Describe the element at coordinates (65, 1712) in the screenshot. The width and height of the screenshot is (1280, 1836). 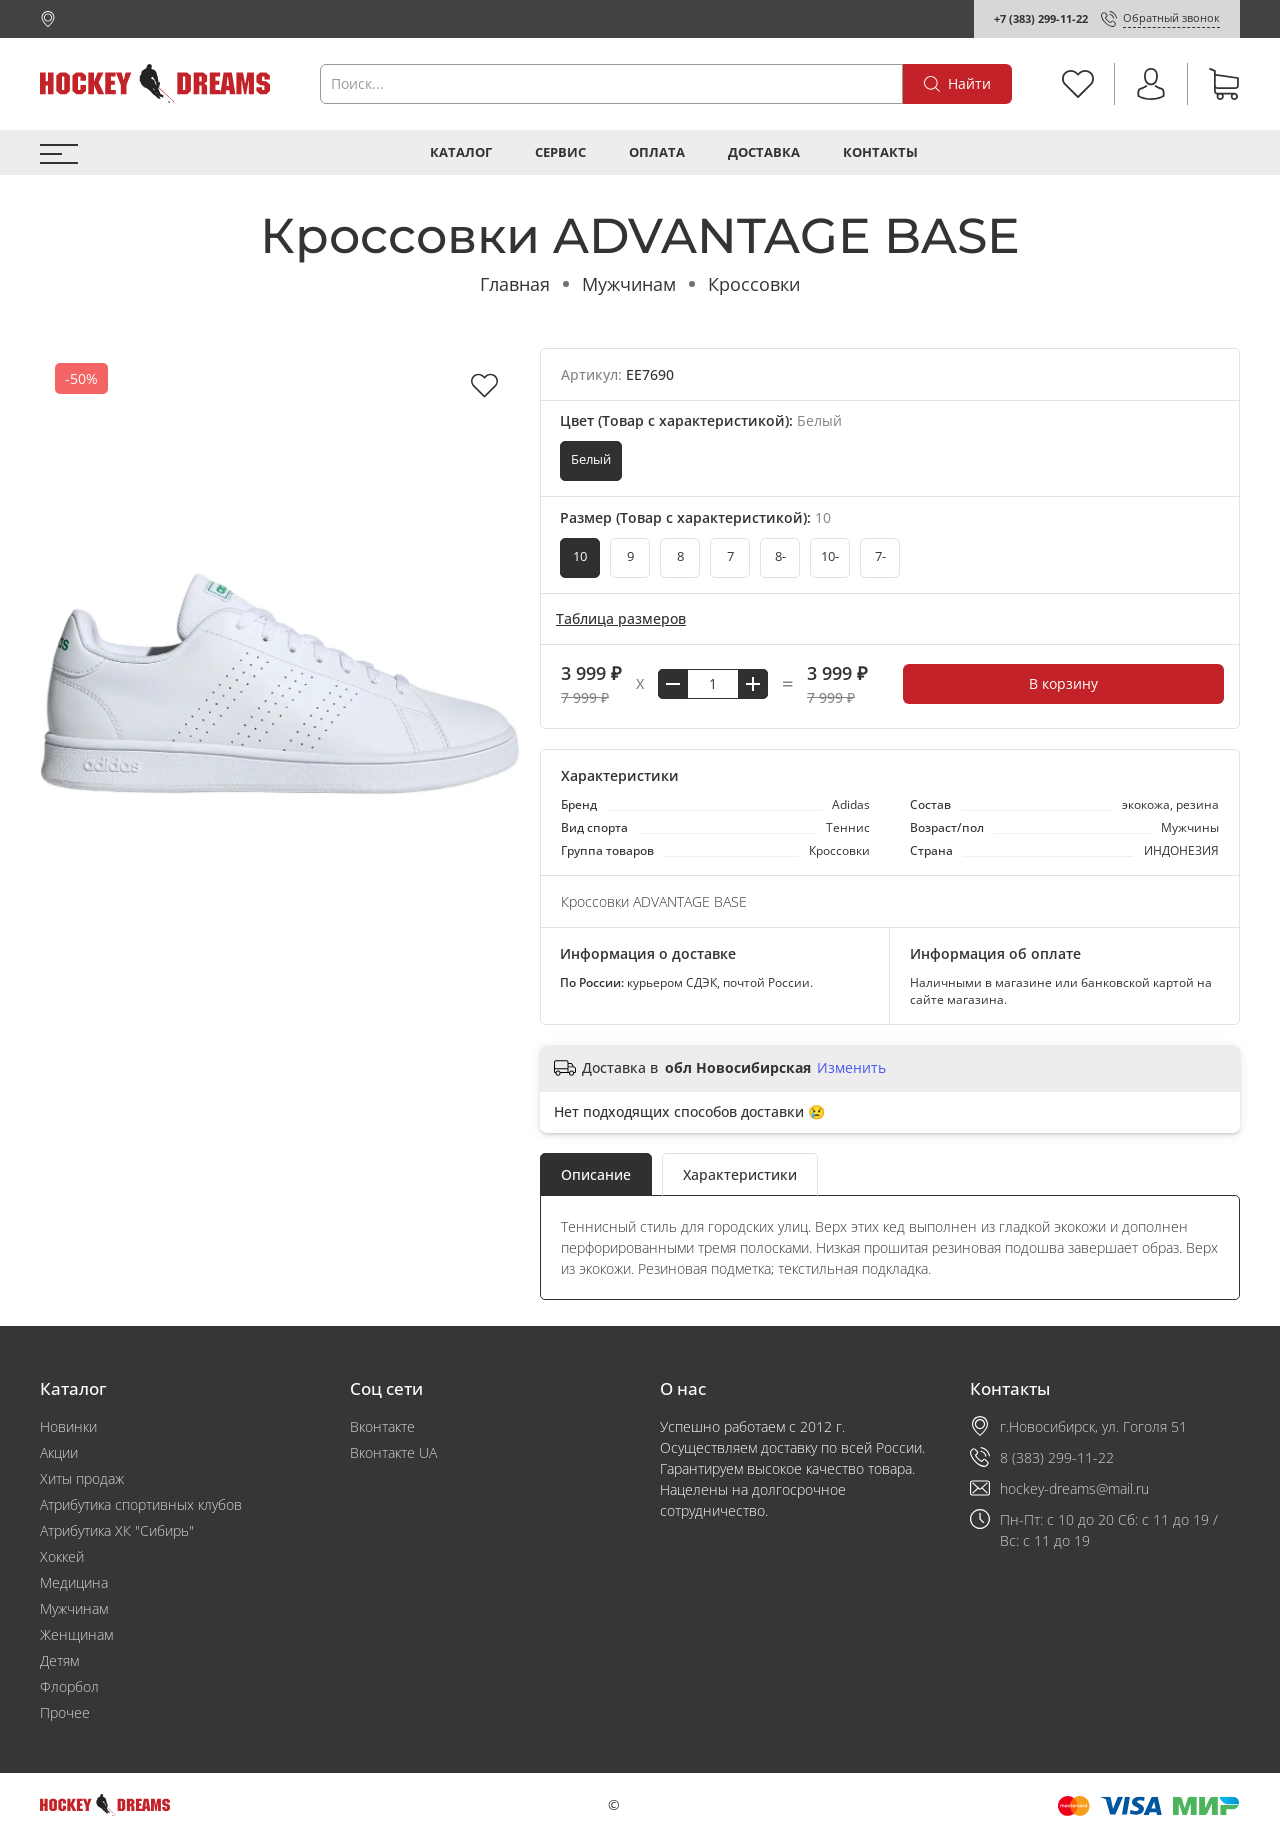
I see `Прочее` at that location.